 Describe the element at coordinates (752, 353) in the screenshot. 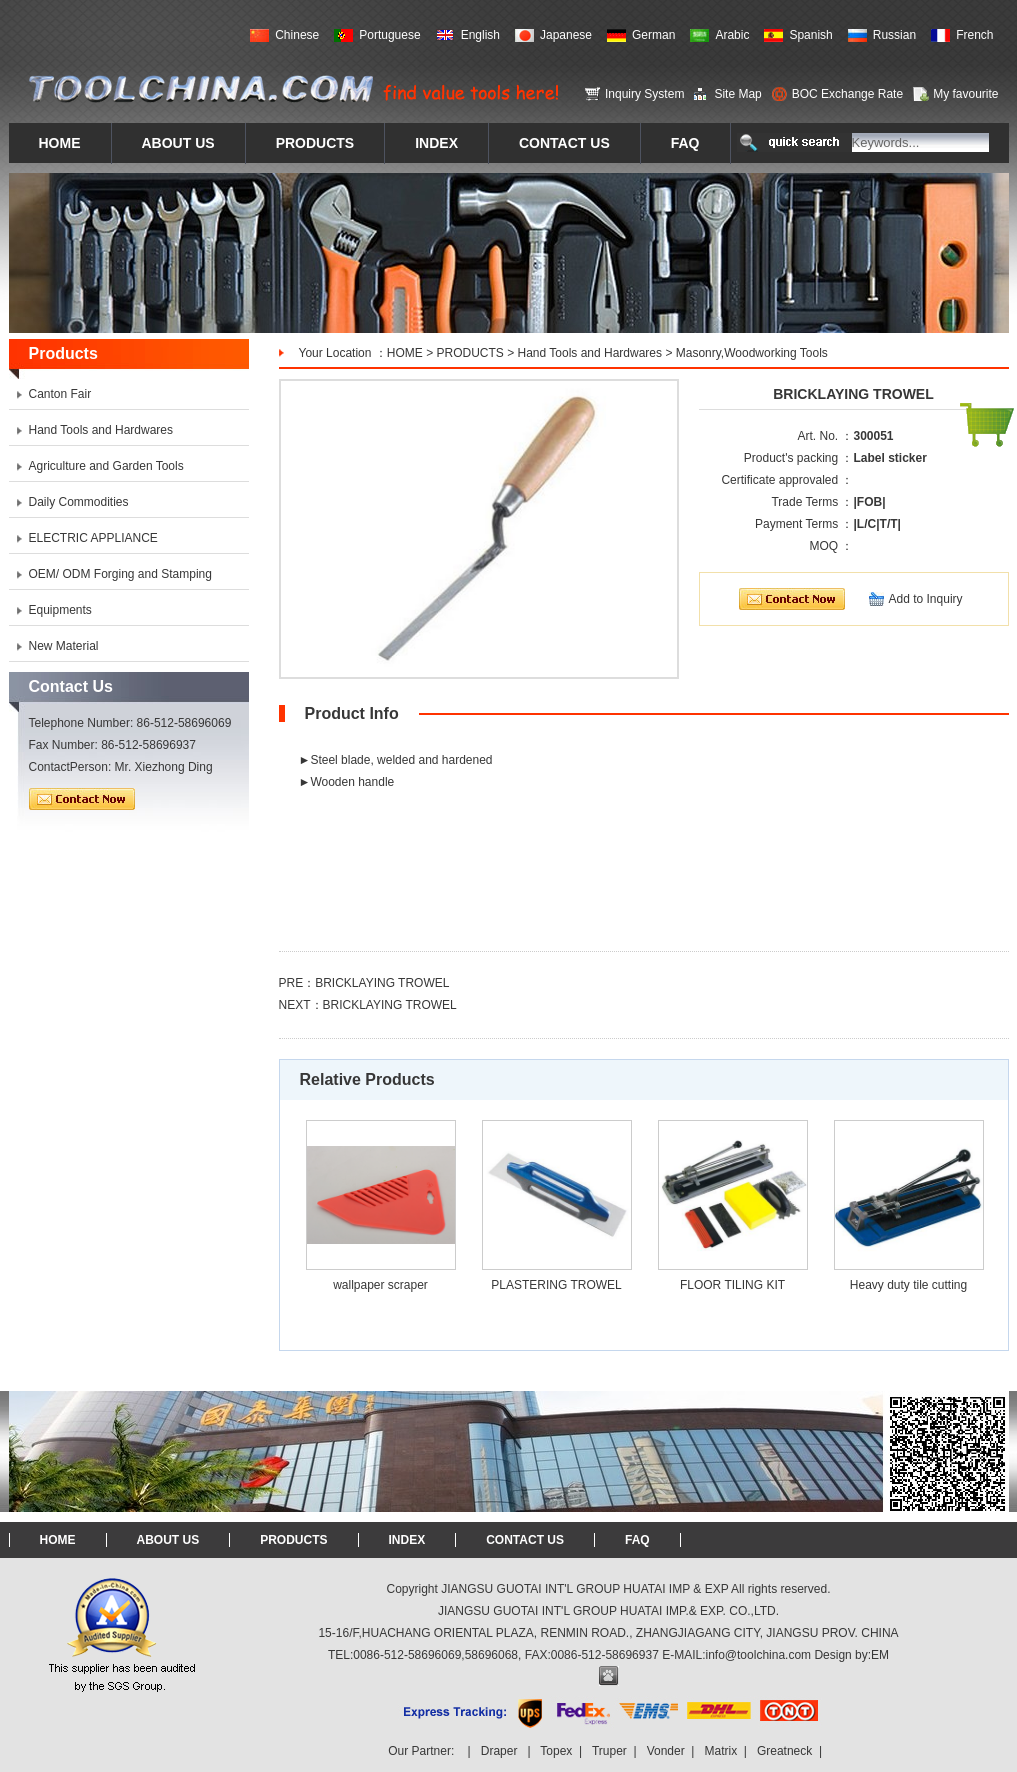

I see `Masonry,Woodworking Tools` at that location.